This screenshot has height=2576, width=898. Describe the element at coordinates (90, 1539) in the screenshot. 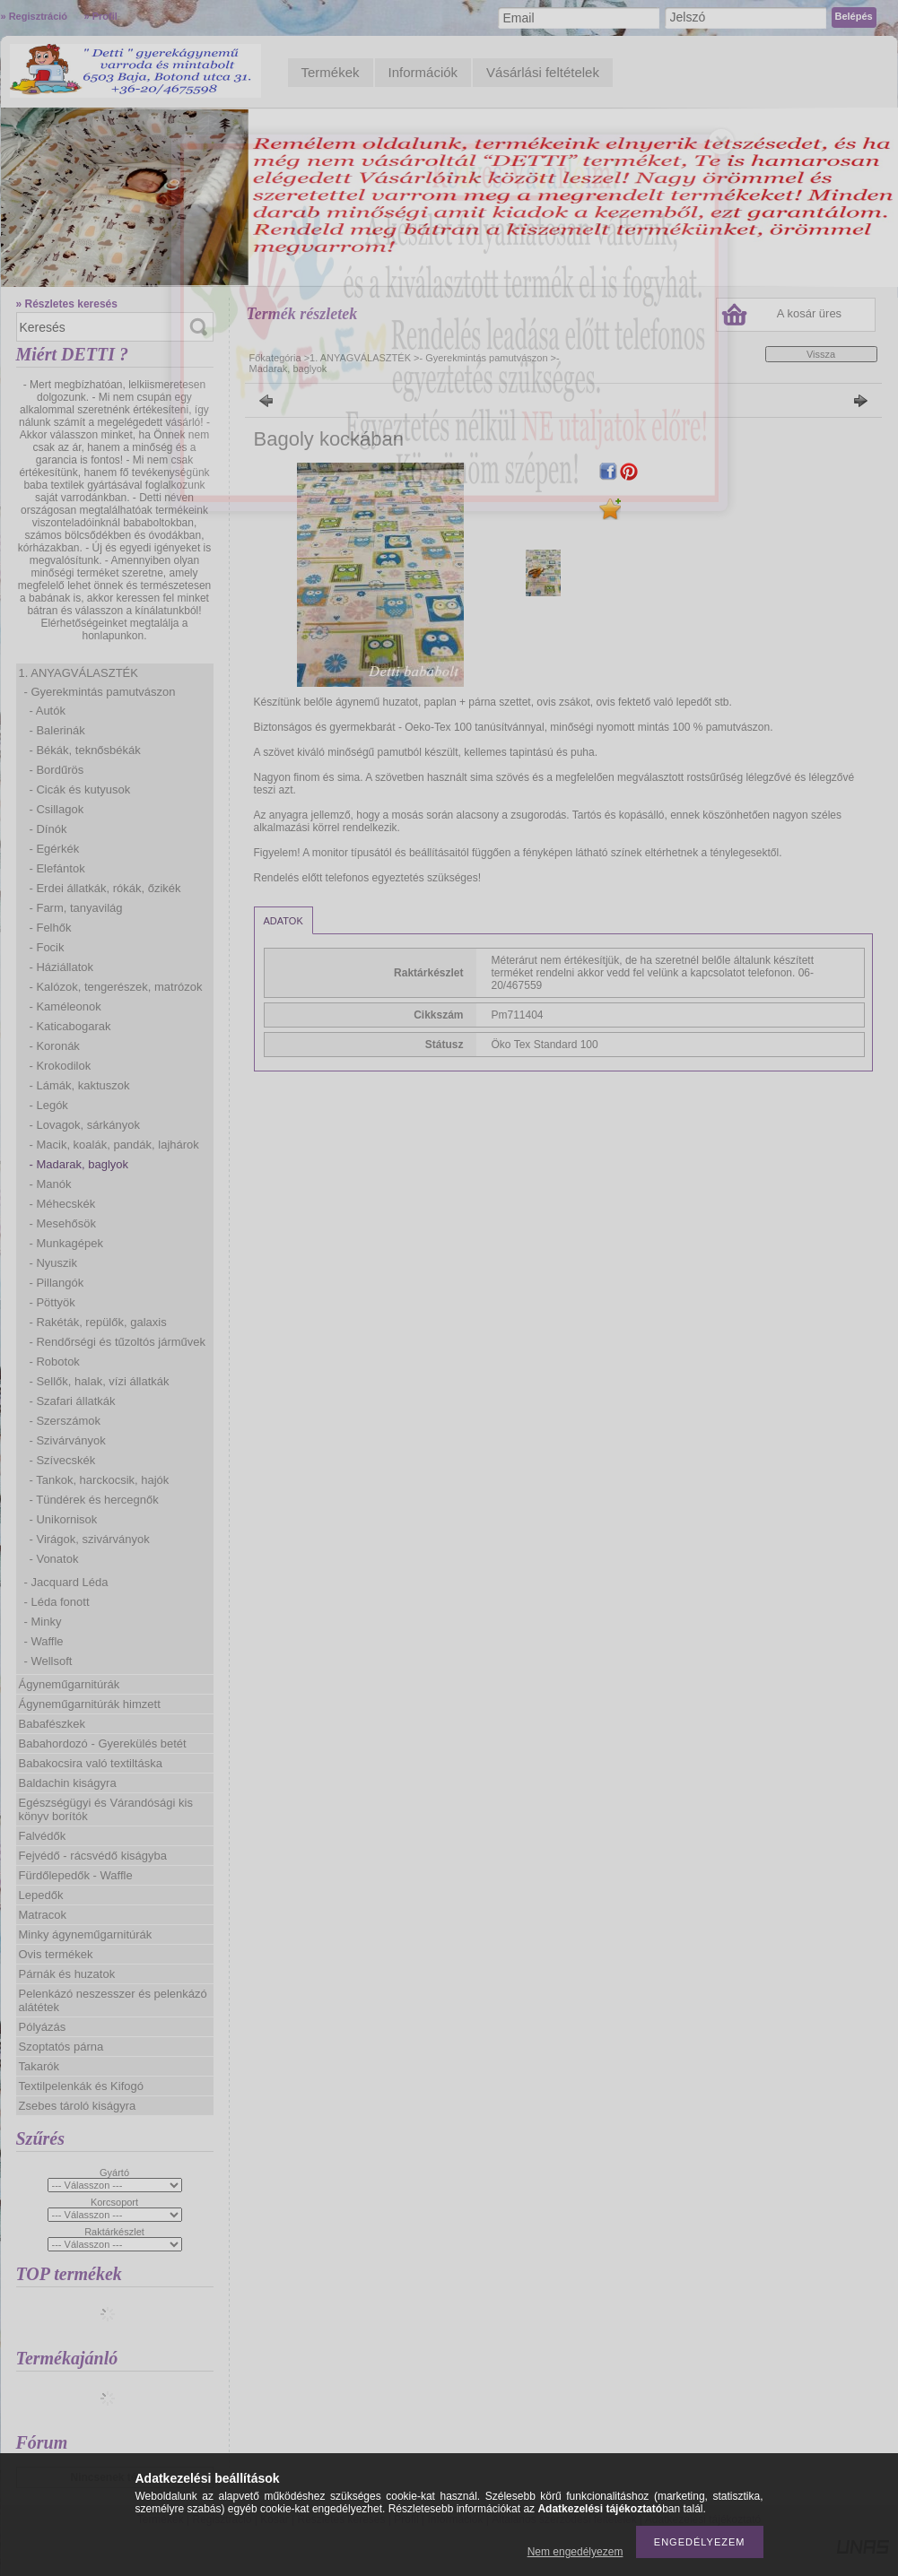

I see `- Virágok, szivárványok` at that location.